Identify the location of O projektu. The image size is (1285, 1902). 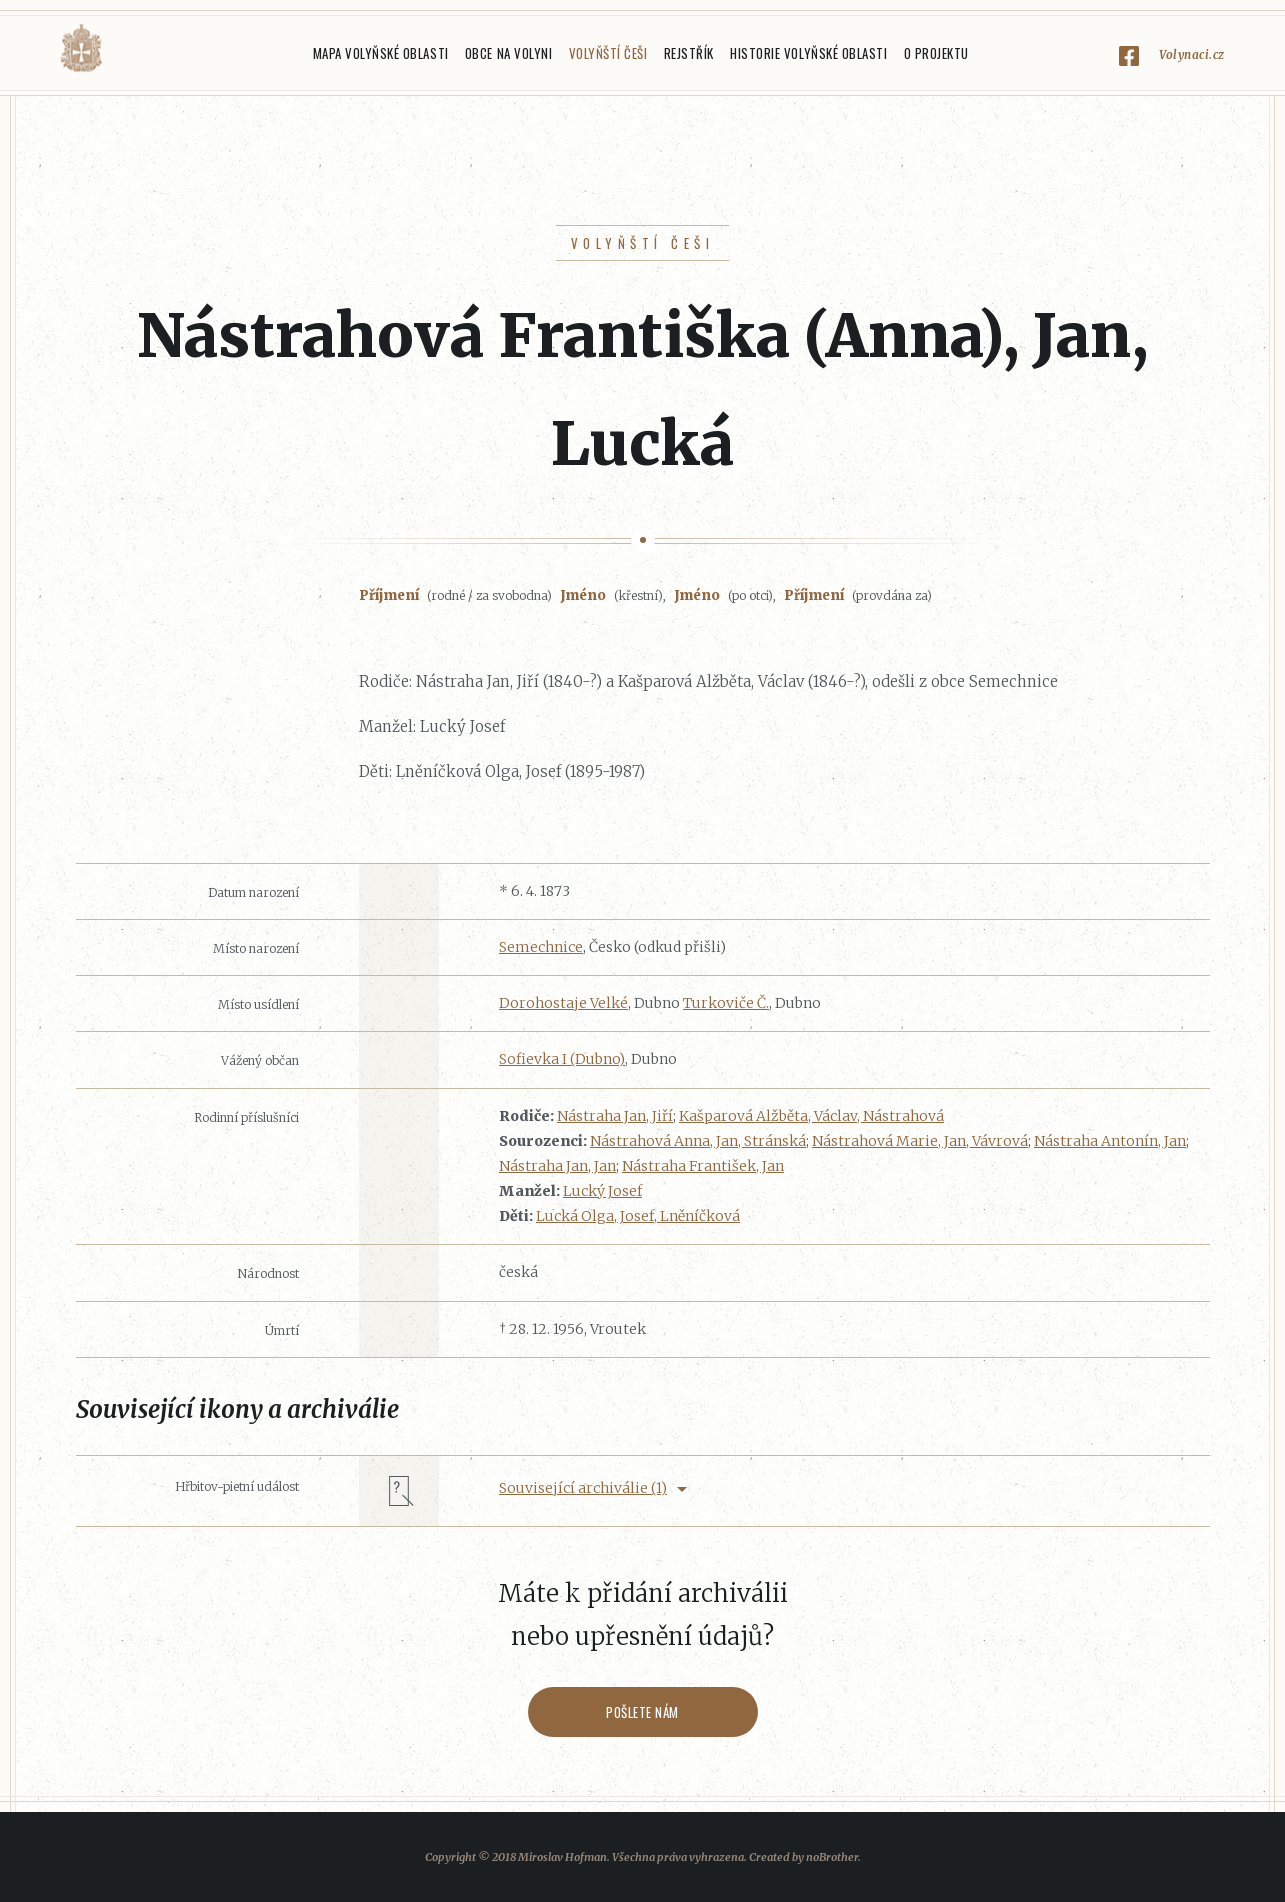
(936, 53).